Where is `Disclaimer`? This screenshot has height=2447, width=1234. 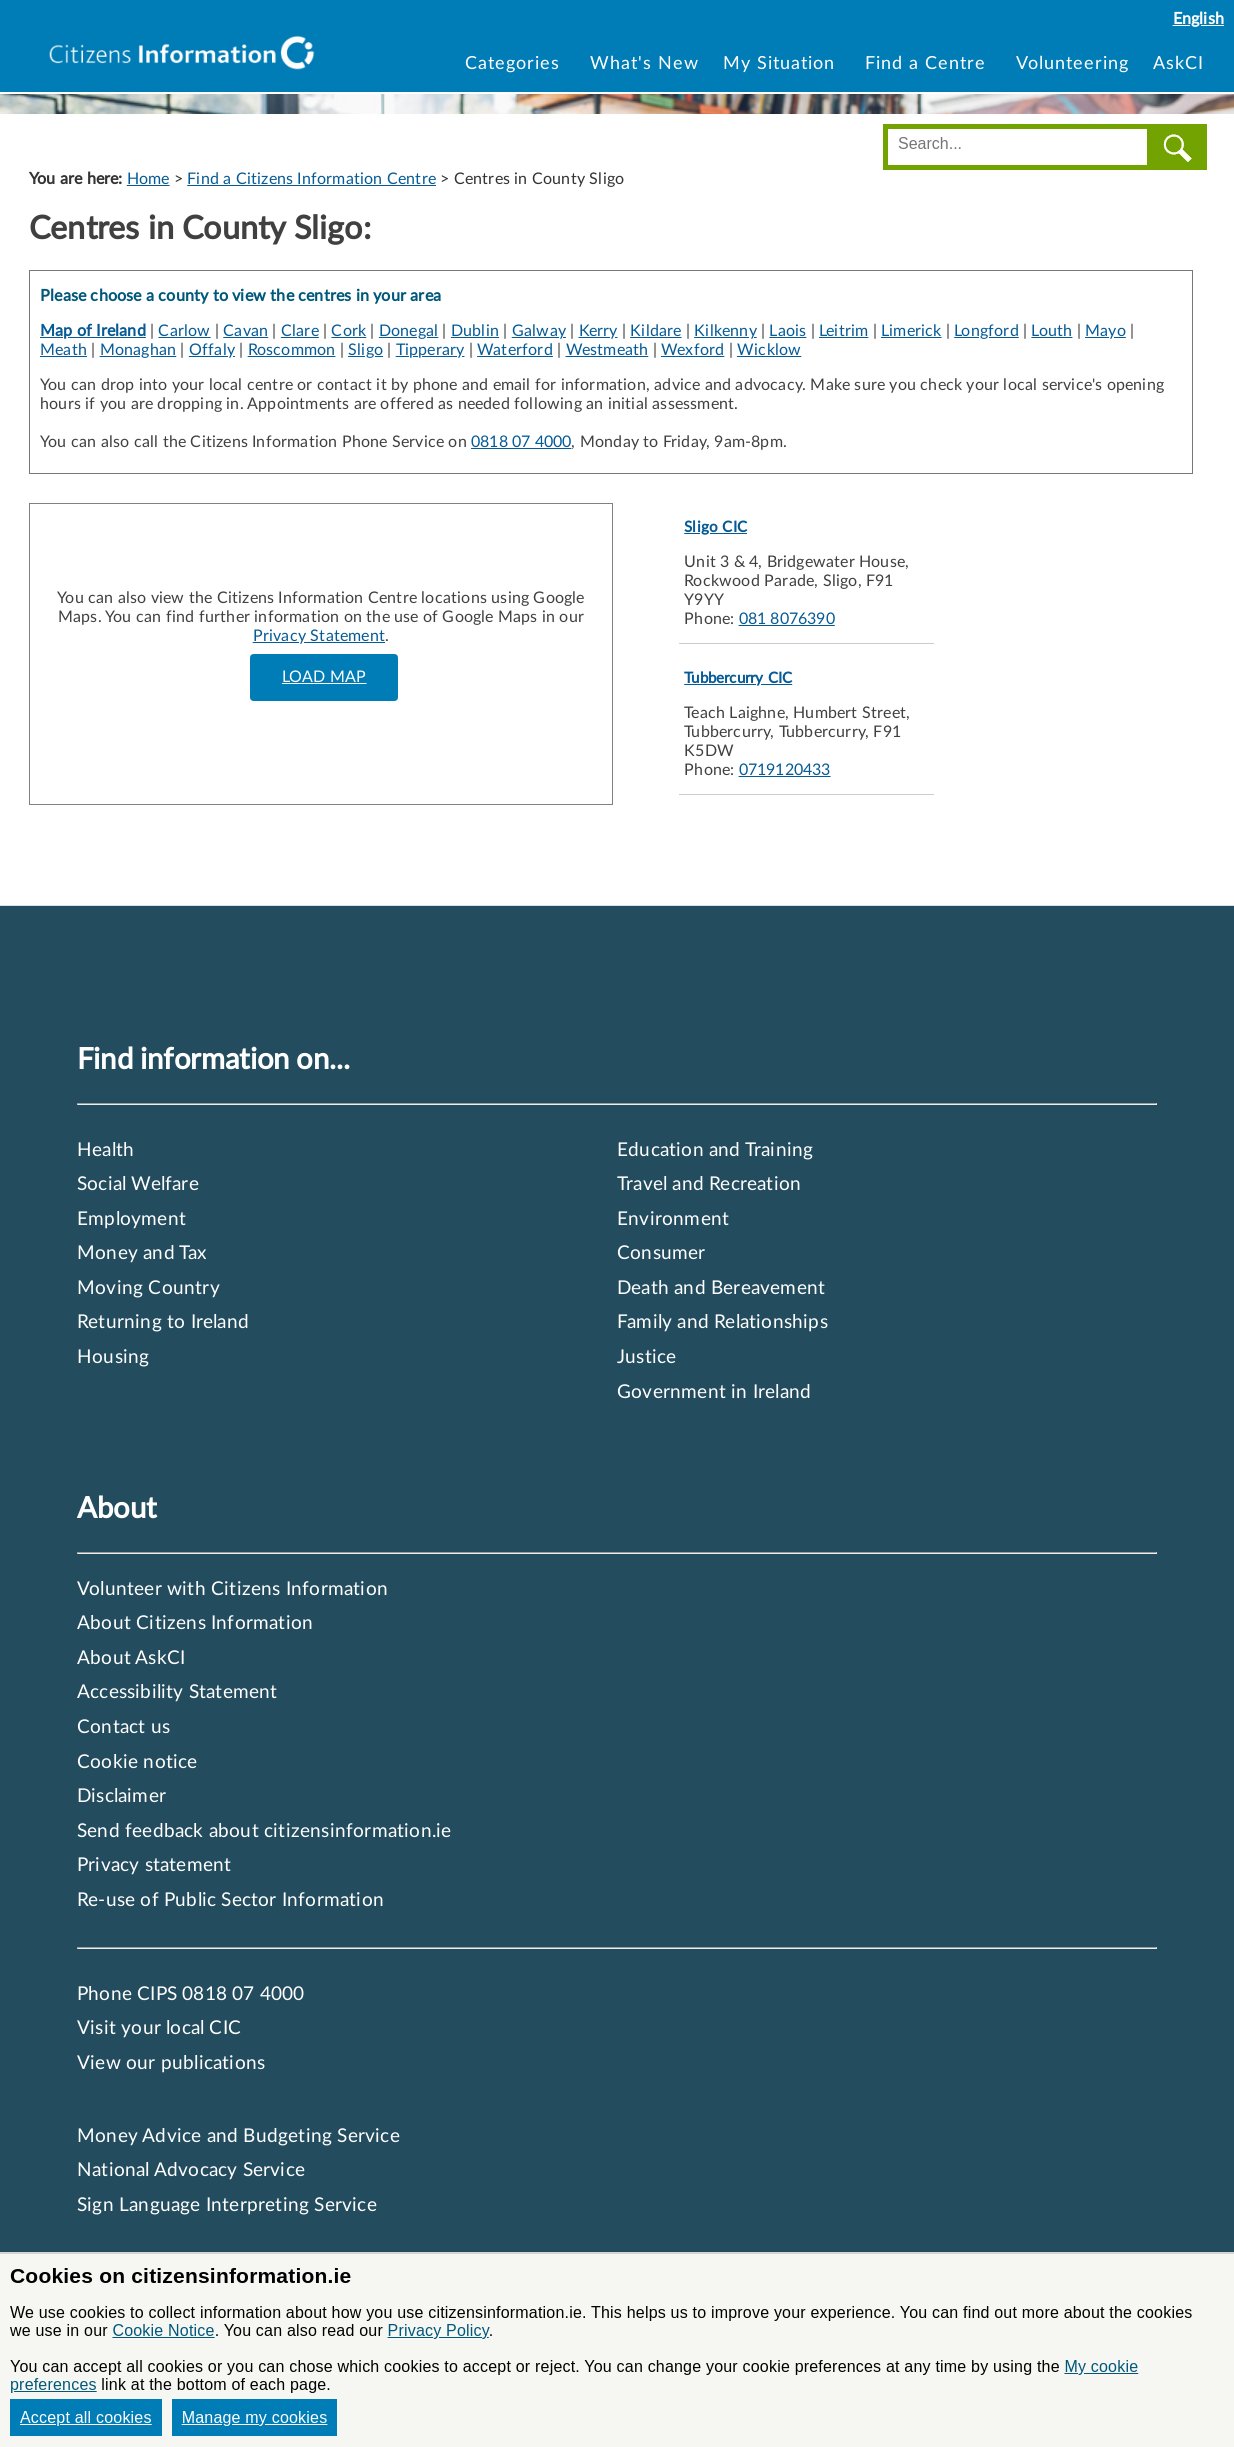
Disclaimer is located at coordinates (121, 1796).